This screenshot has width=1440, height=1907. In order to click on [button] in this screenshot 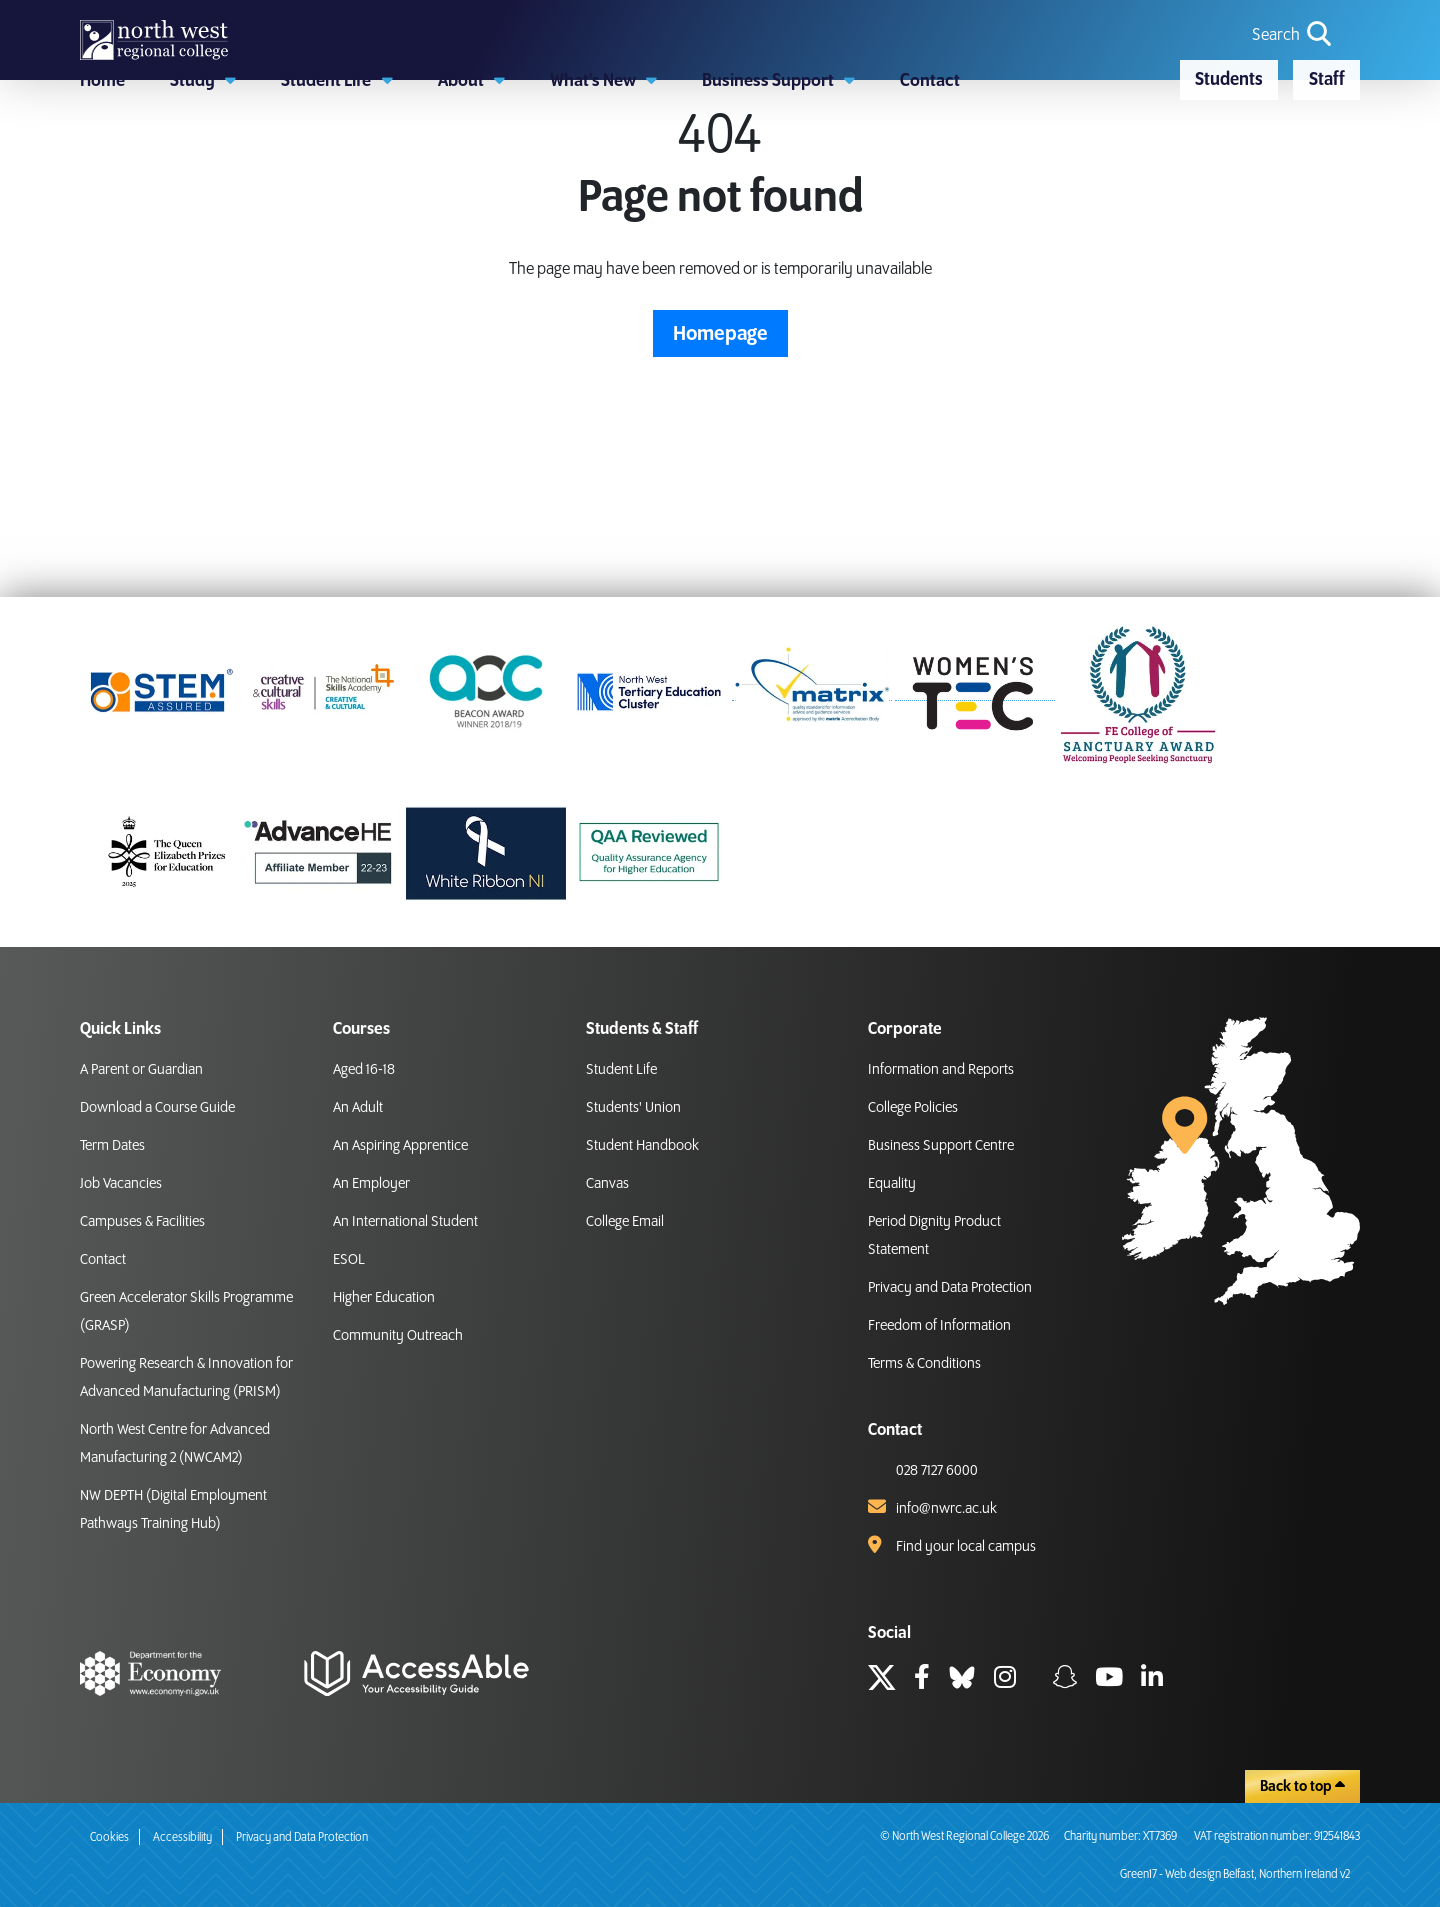, I will do `click(203, 175)`.